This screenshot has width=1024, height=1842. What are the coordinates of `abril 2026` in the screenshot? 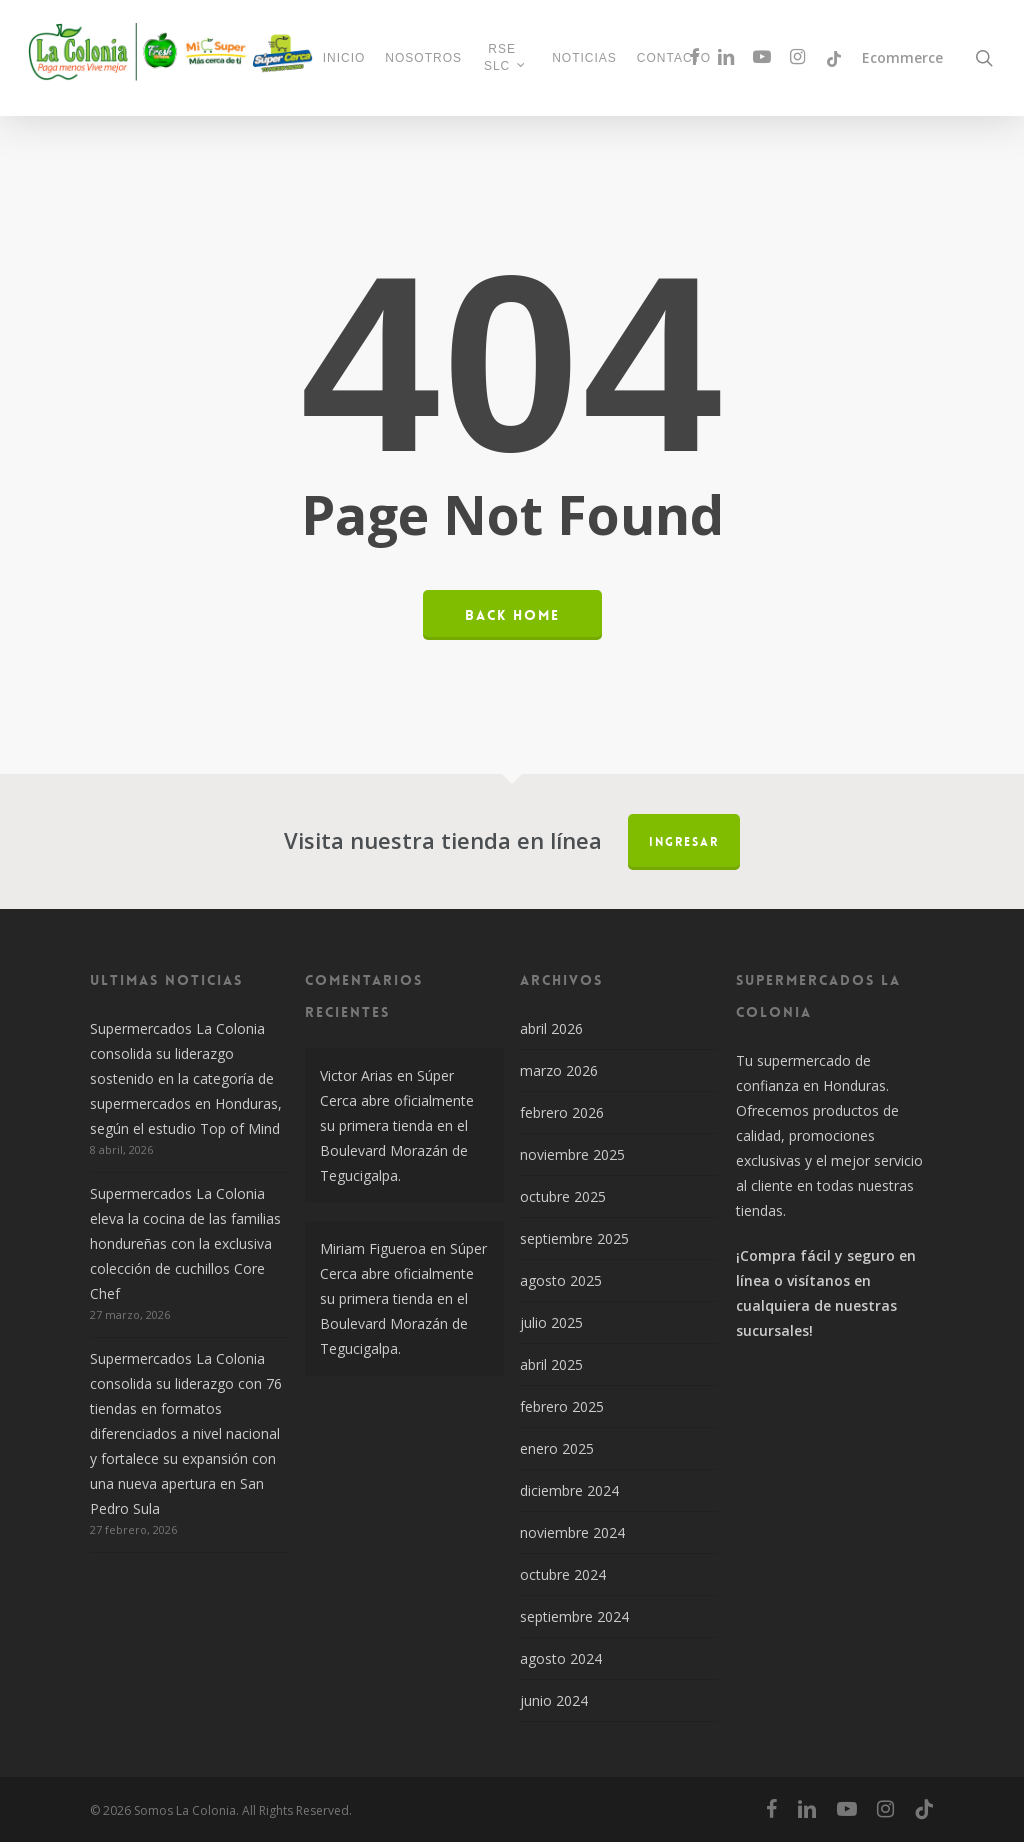 It's located at (551, 1028).